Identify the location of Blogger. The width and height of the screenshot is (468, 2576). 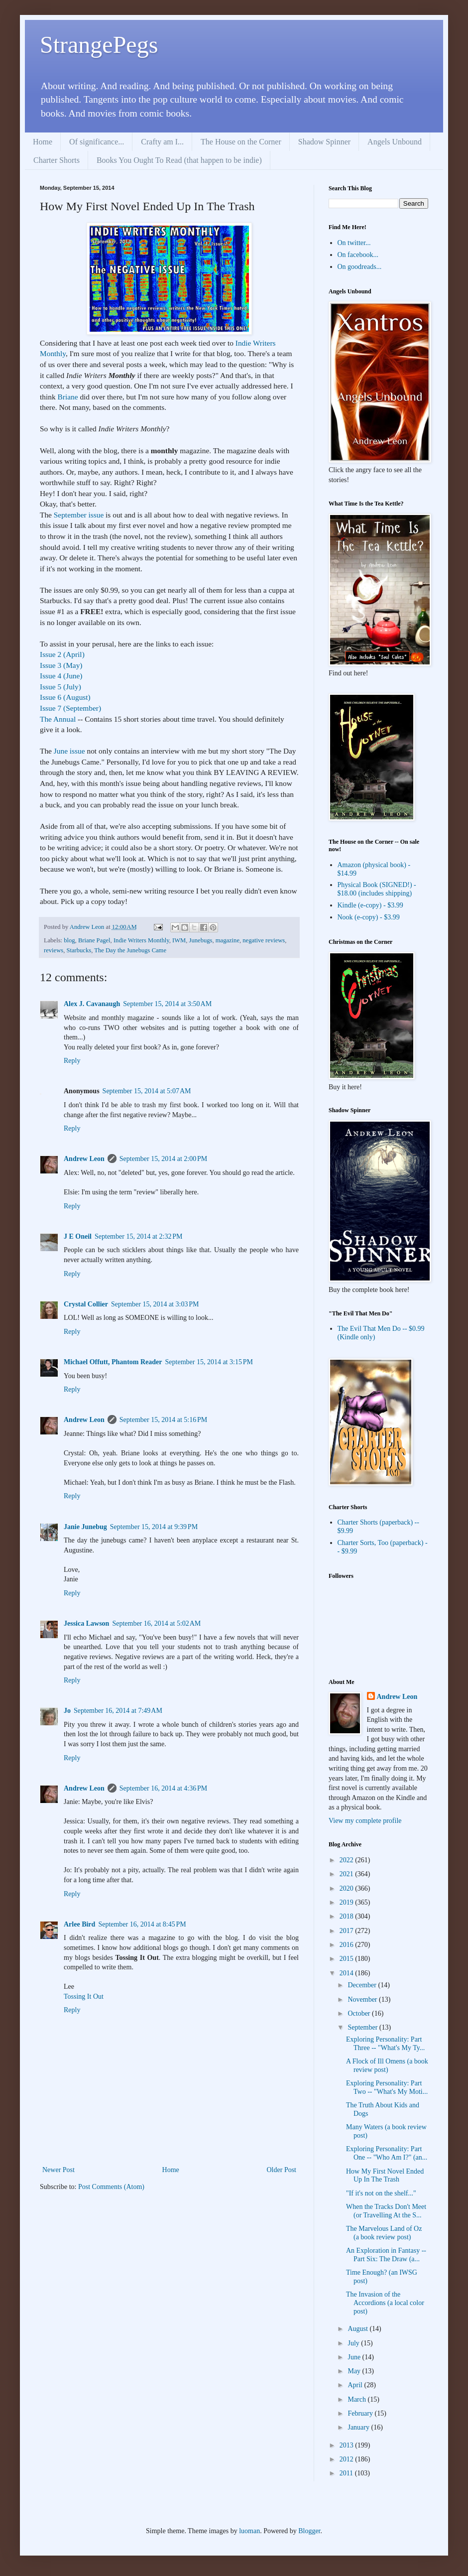
(309, 2531).